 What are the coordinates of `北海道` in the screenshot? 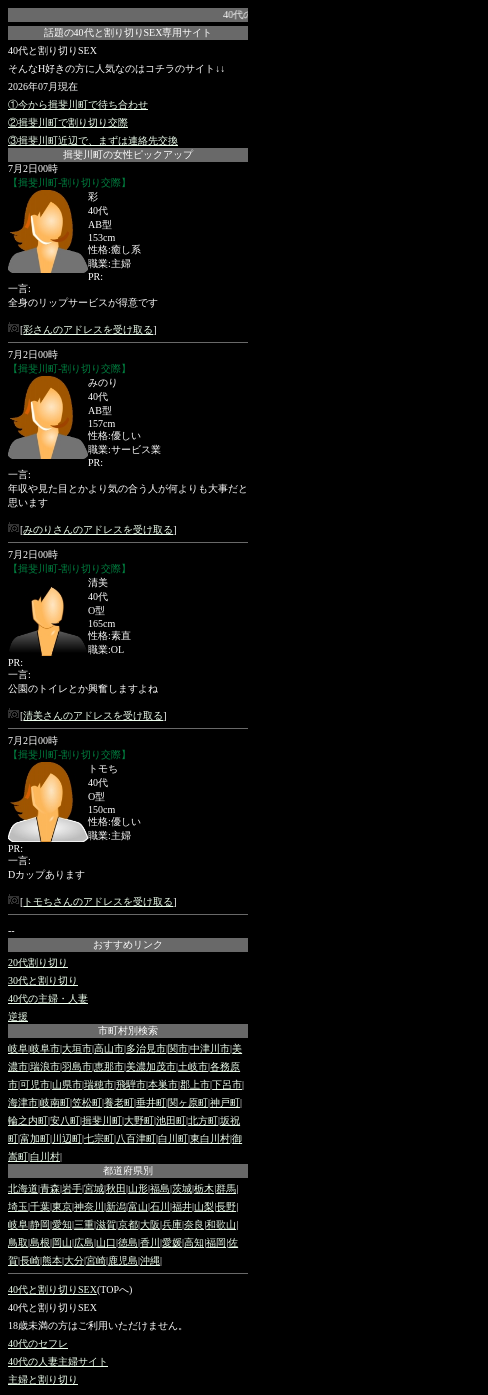 It's located at (23, 1188).